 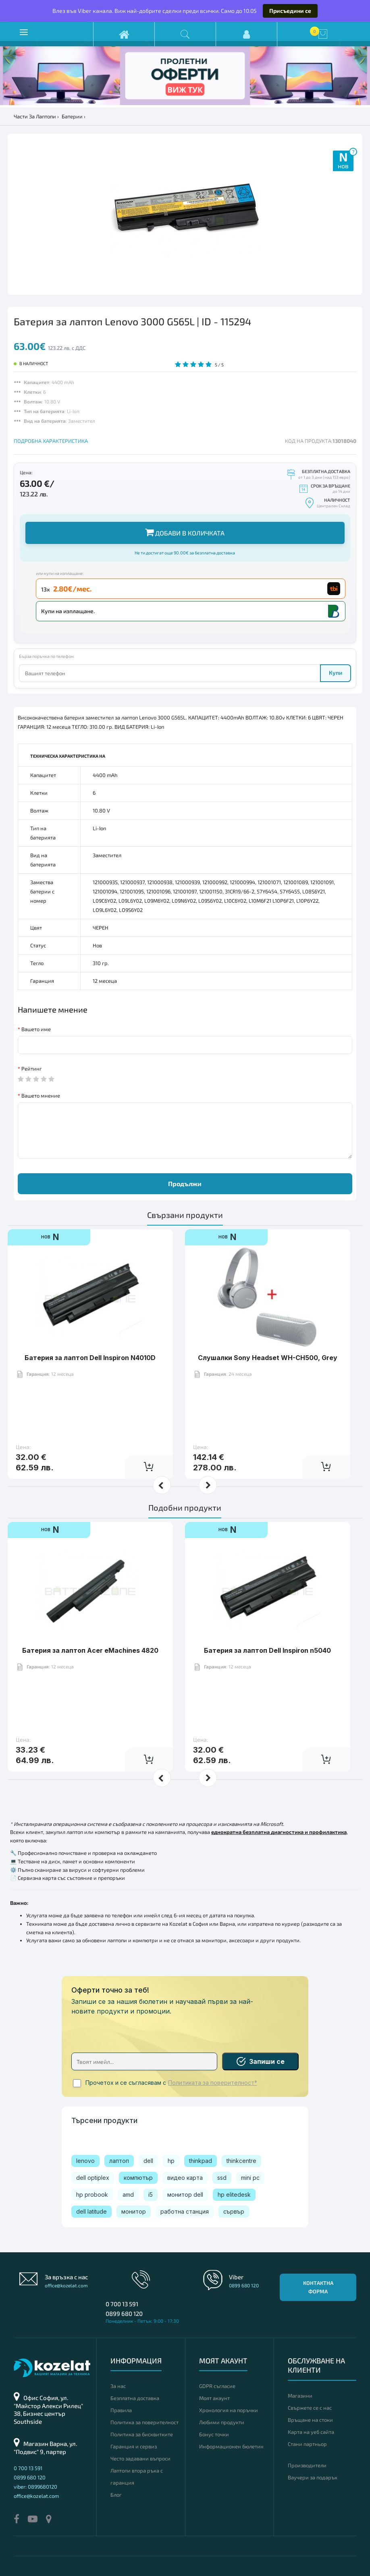 I want to click on office@kozelat.com, so click(x=66, y=2285).